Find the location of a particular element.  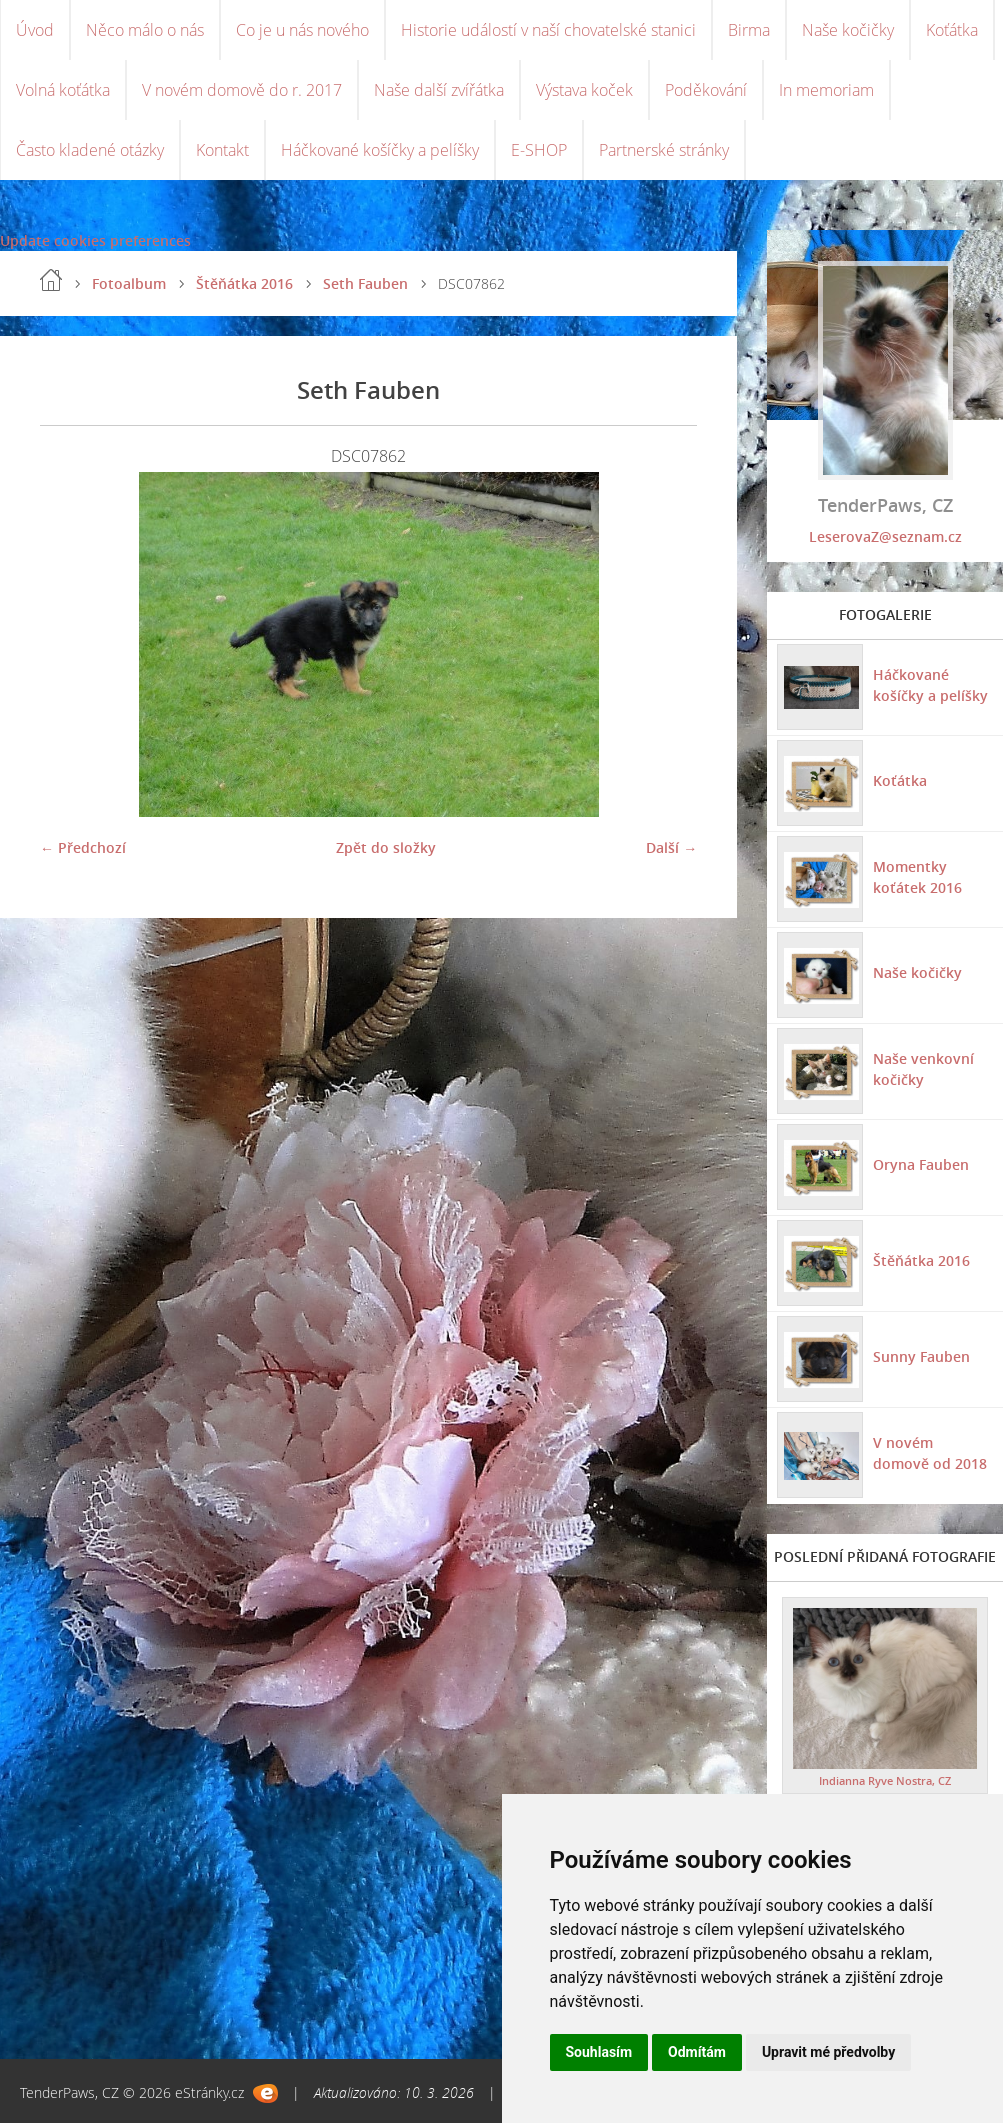

Fotoalbum is located at coordinates (129, 283).